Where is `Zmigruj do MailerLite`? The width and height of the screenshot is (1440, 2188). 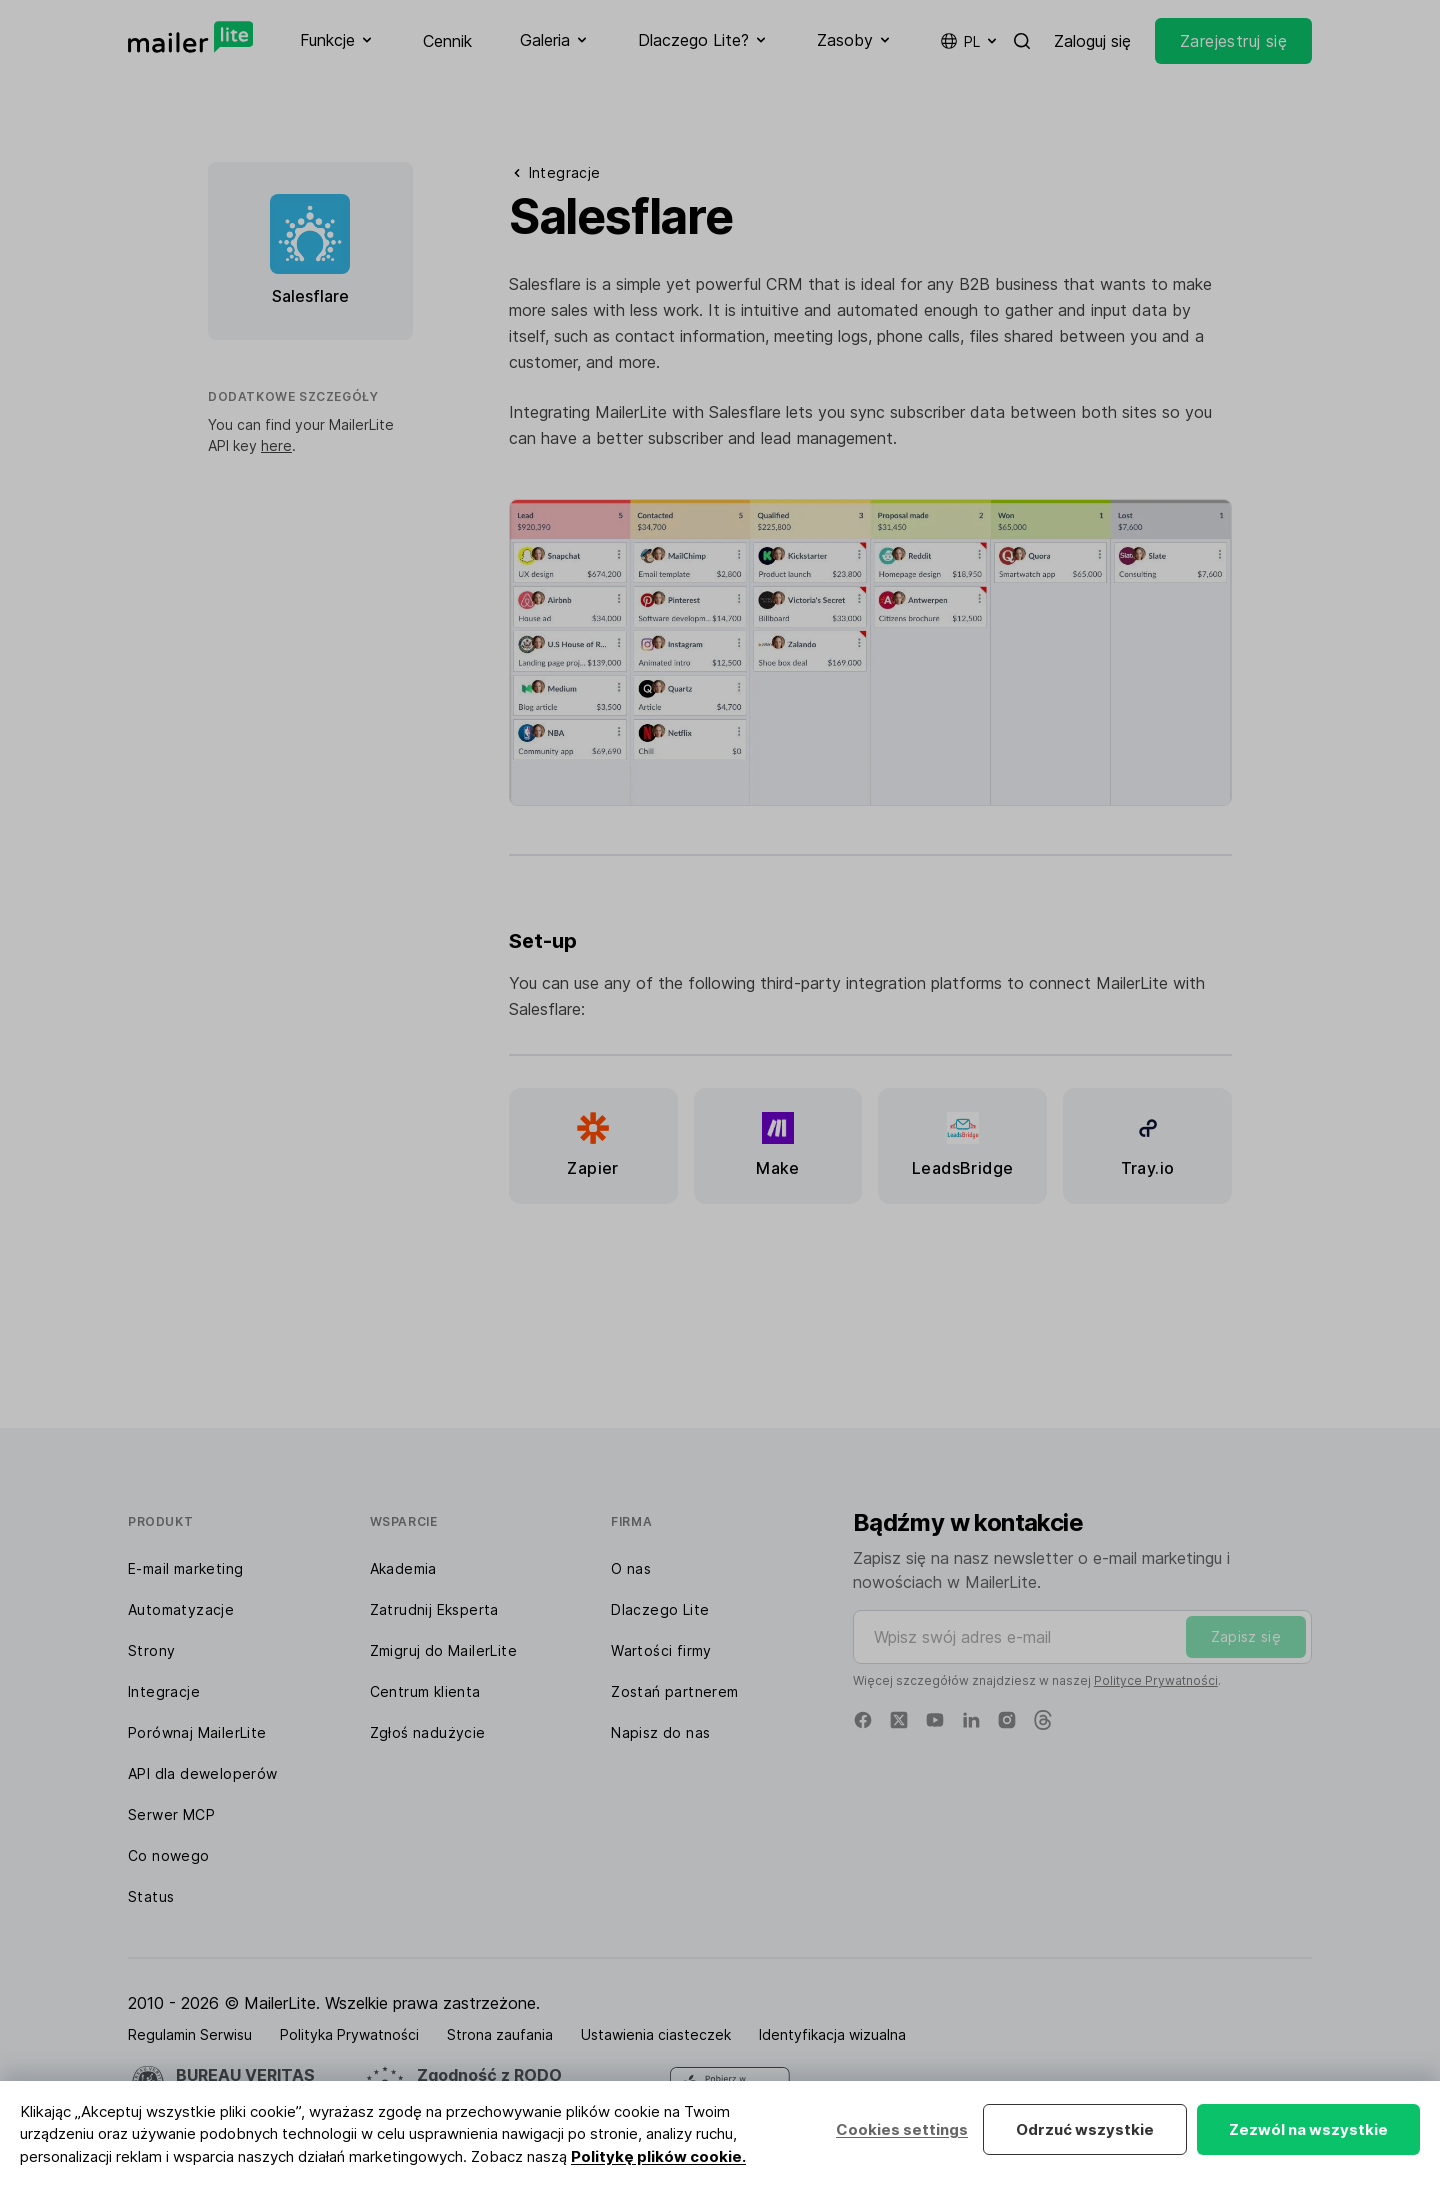 Zmigruj do MailerLite is located at coordinates (443, 1650).